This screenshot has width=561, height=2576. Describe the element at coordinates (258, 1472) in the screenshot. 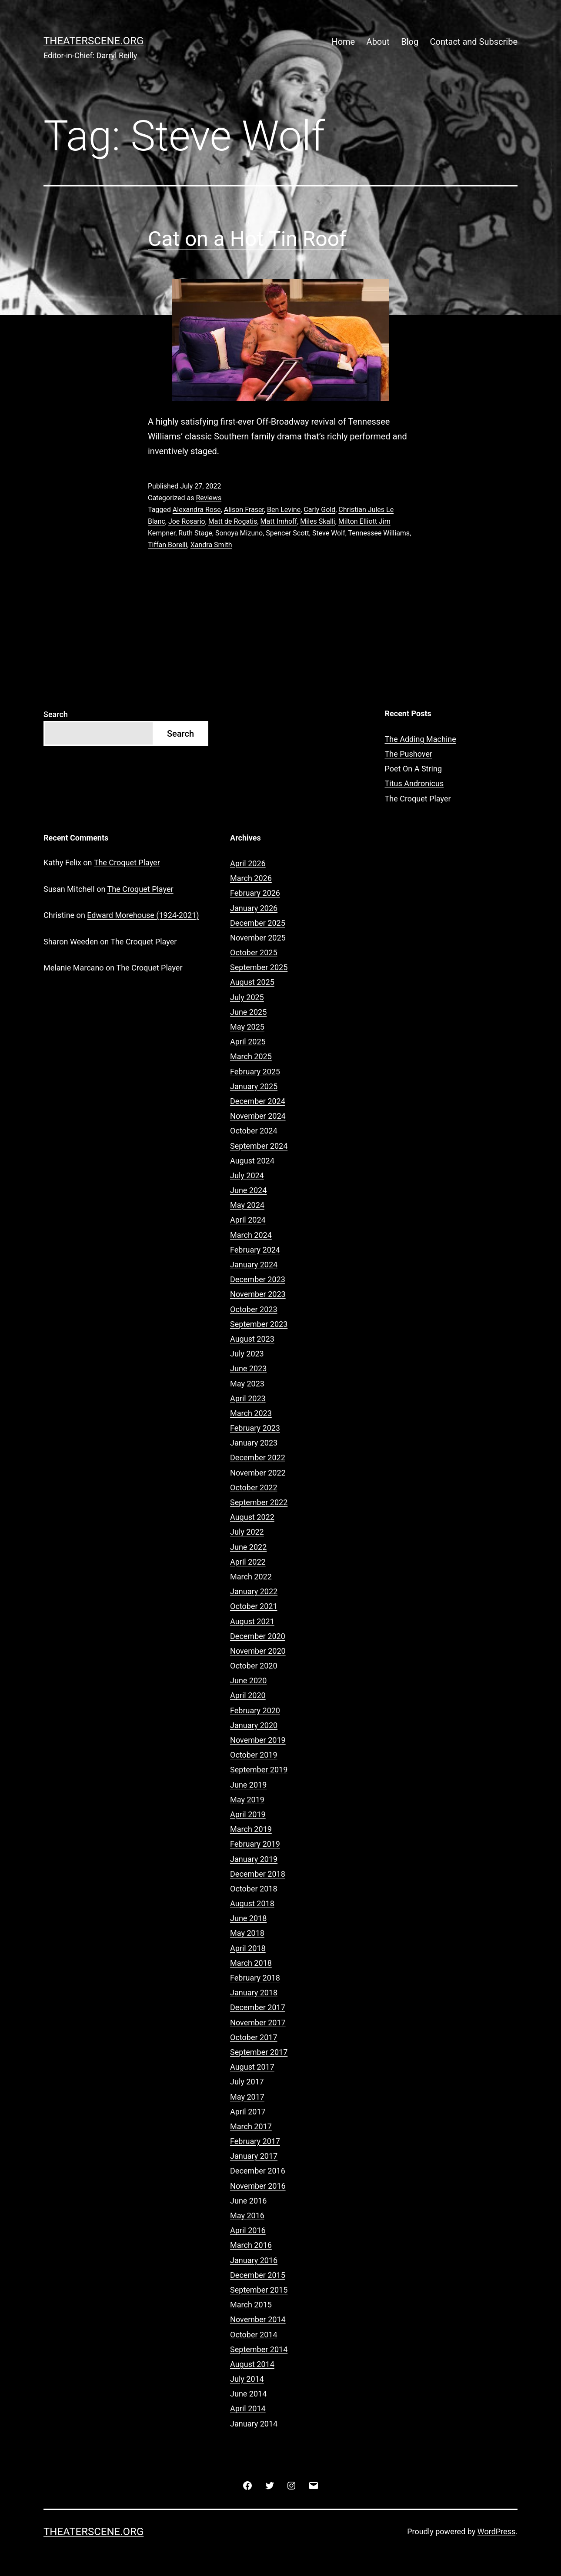

I see `November 2022` at that location.